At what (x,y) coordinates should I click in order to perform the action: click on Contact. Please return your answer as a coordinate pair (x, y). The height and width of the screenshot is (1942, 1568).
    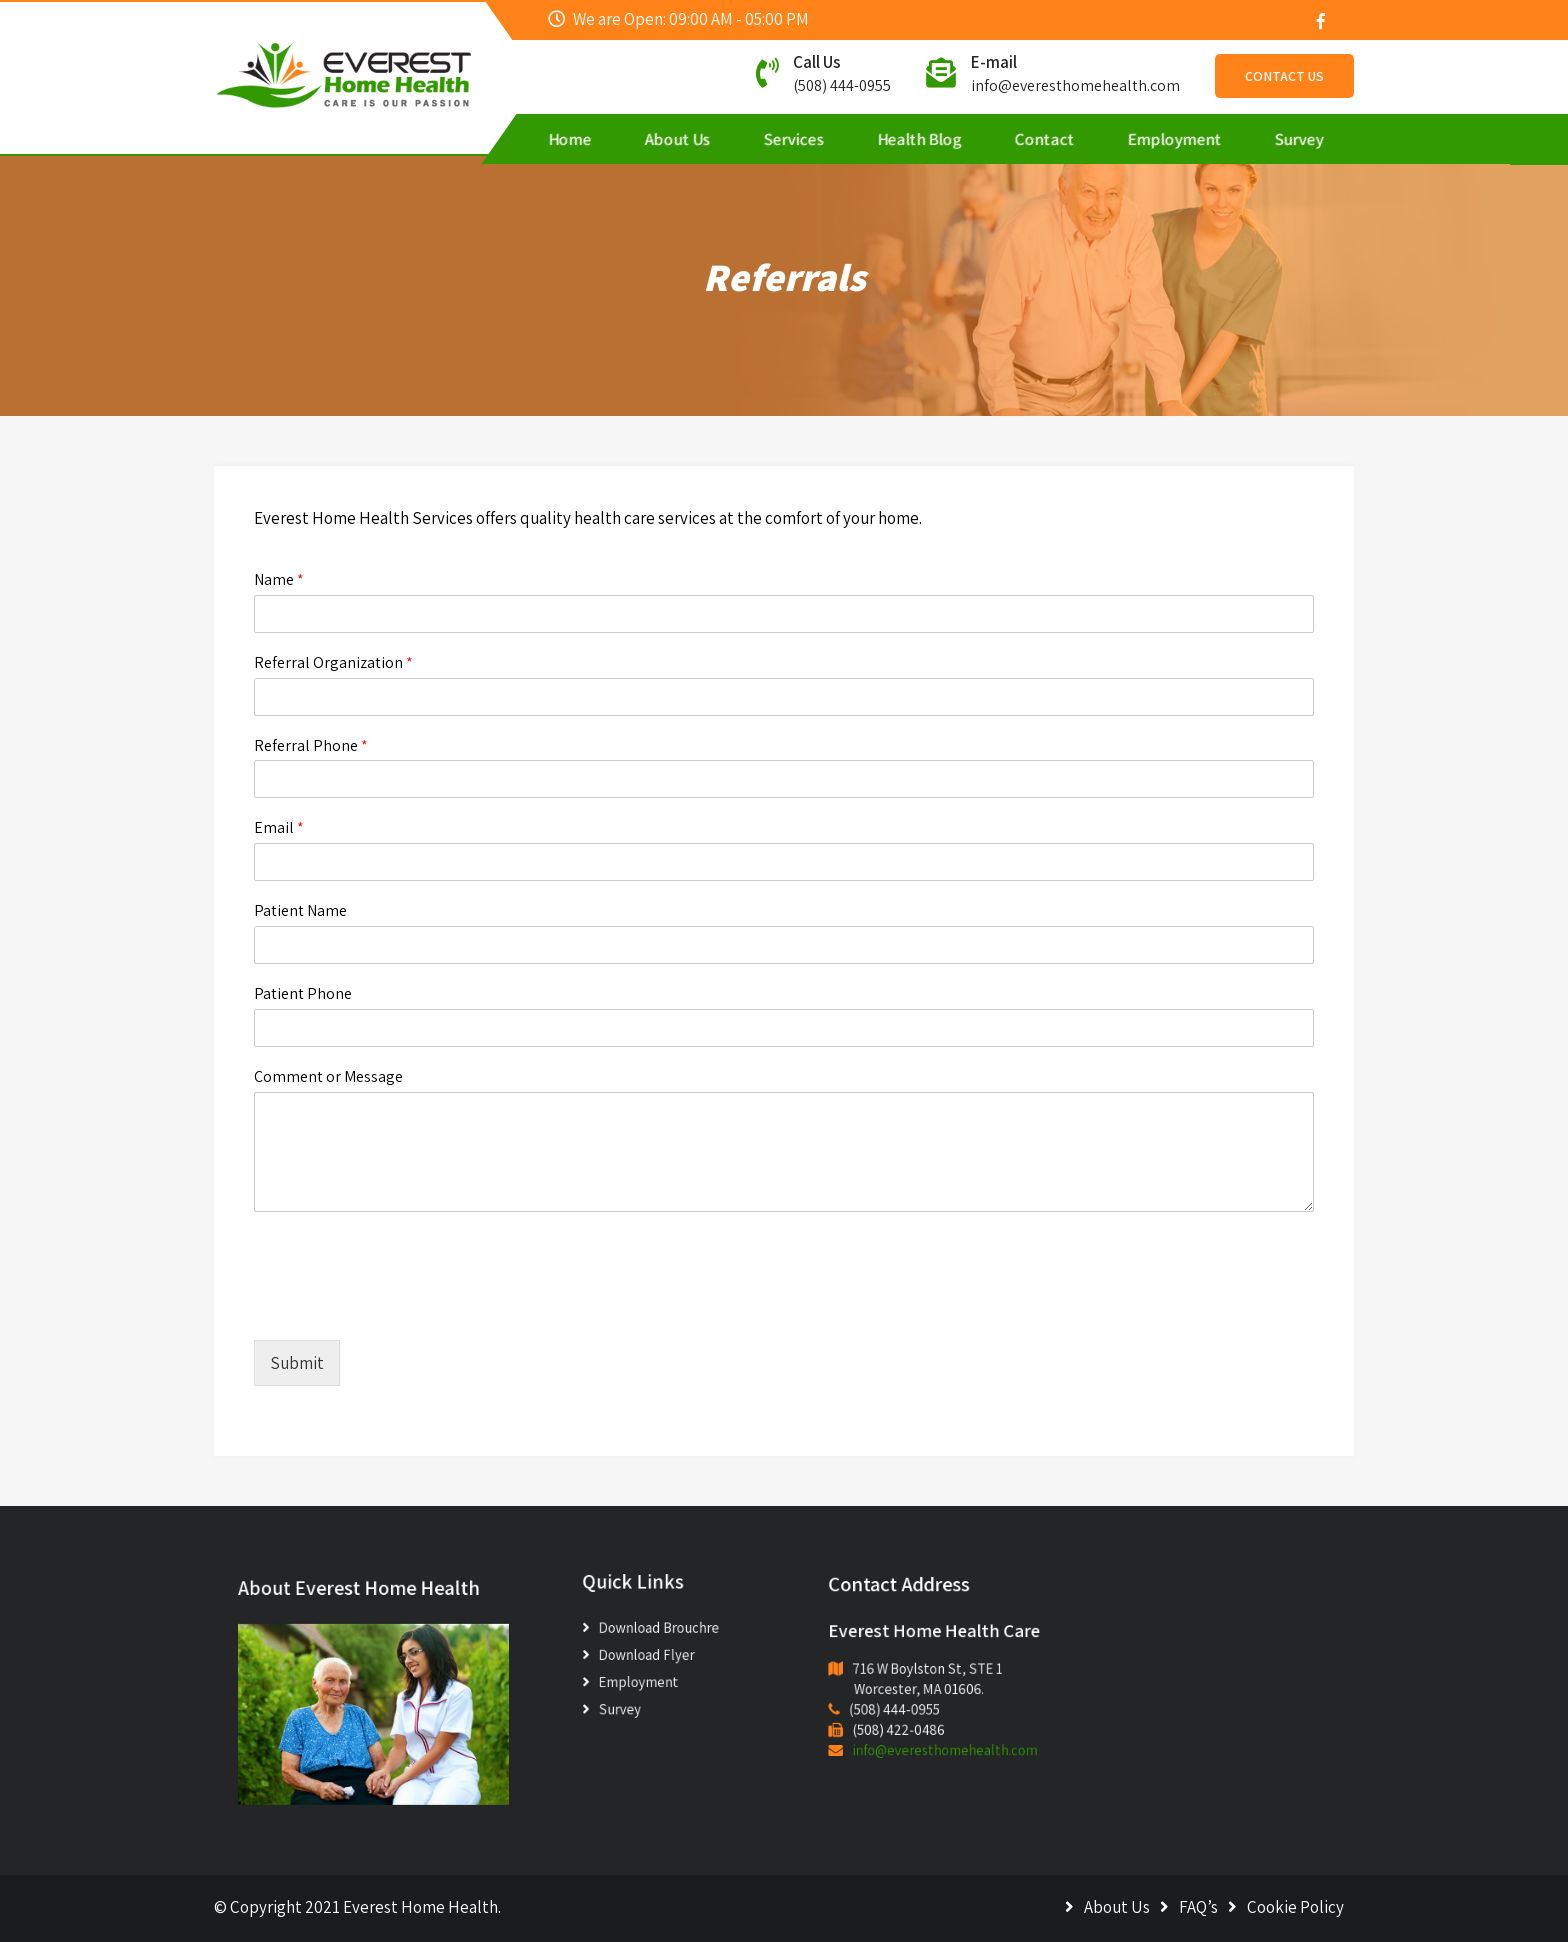
    Looking at the image, I should click on (1045, 139).